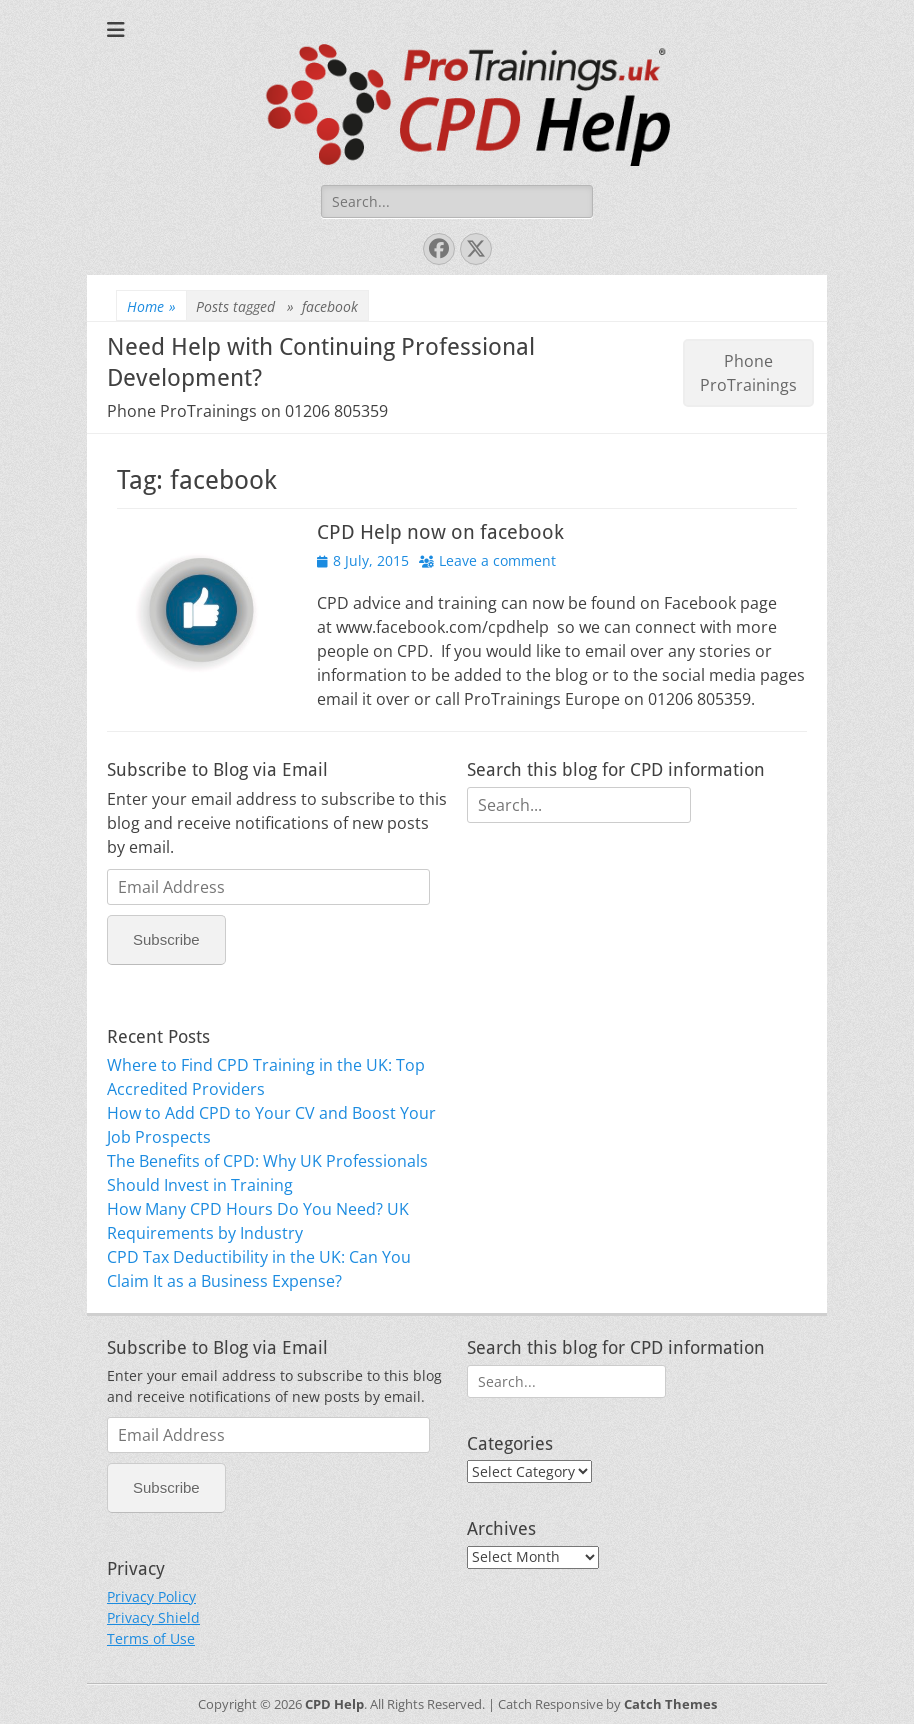 The width and height of the screenshot is (914, 1724). I want to click on Home, so click(151, 306).